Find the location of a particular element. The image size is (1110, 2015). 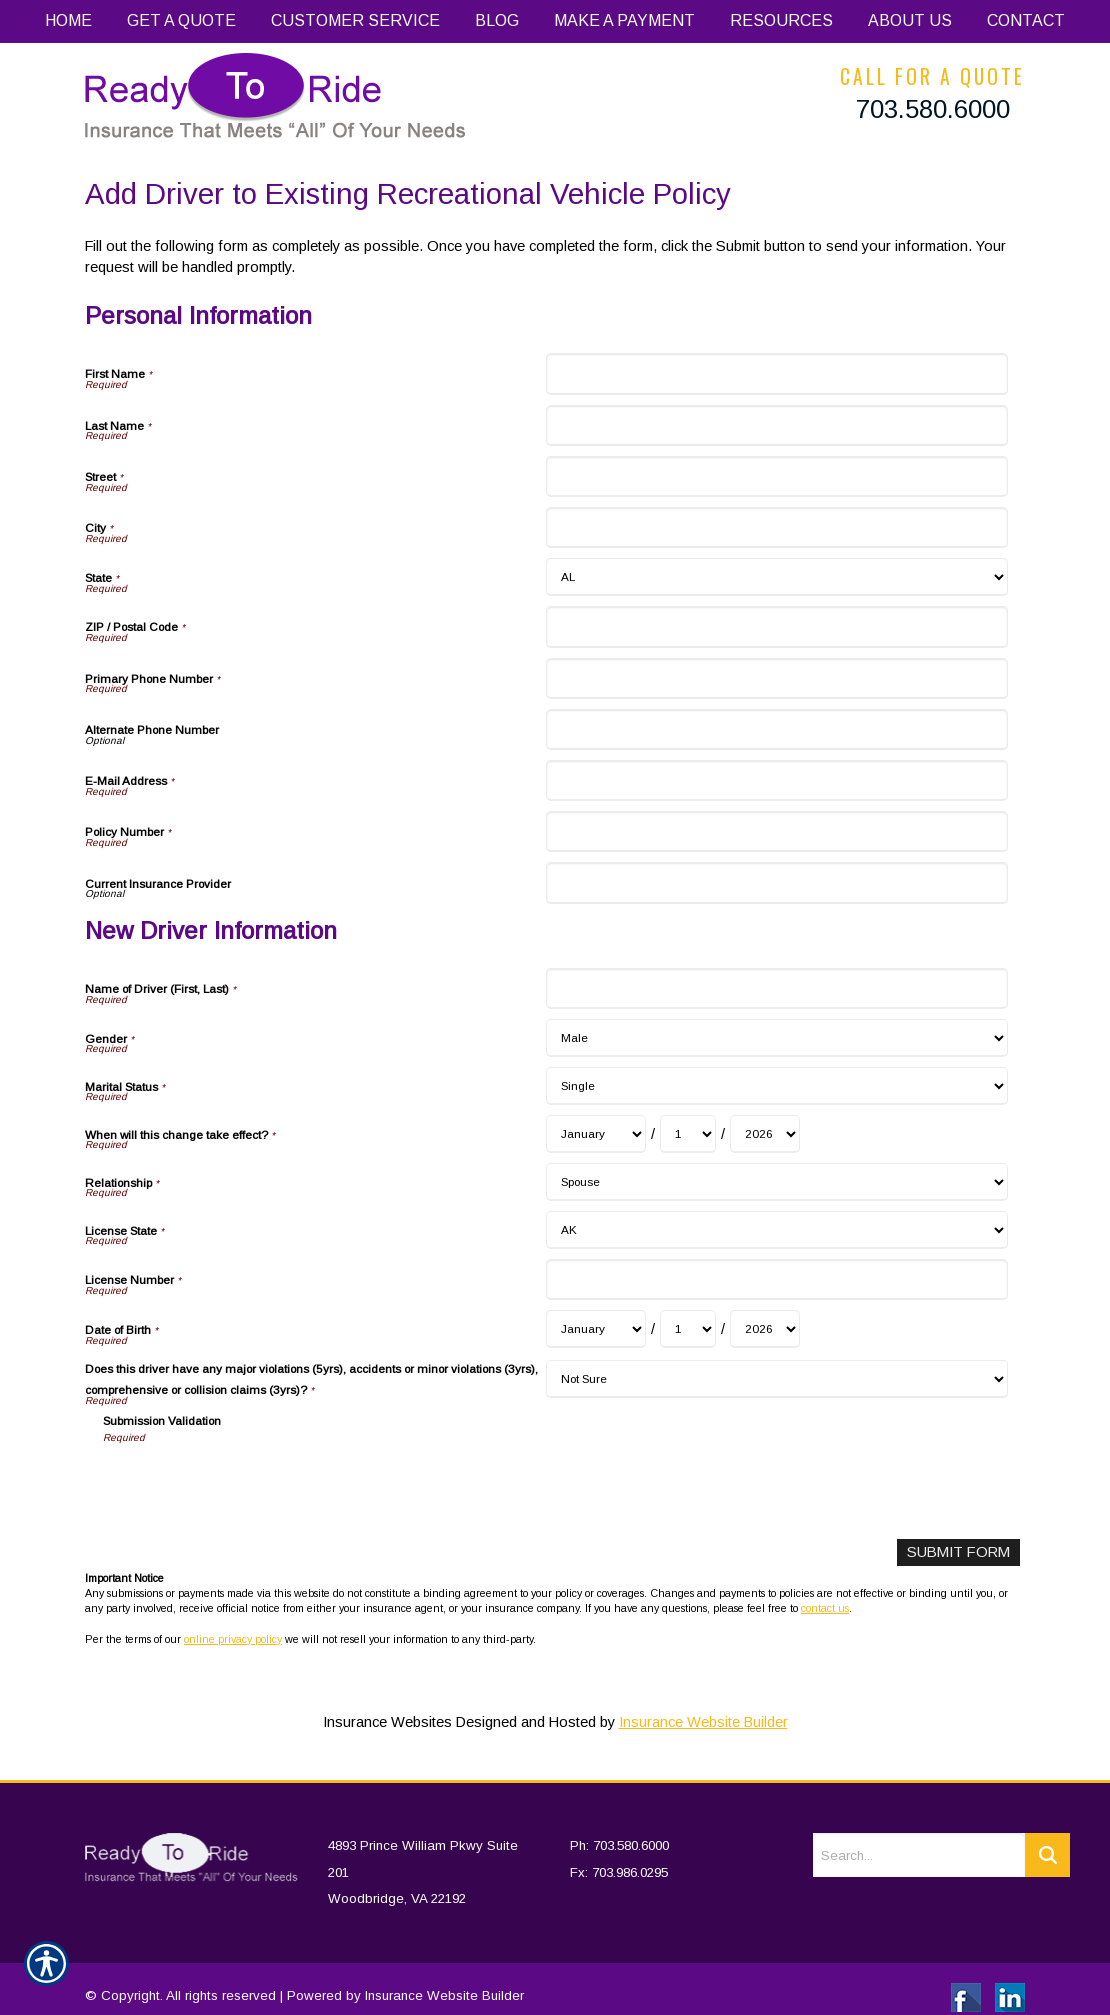

[New Driver Information License State] is located at coordinates (776, 1230).